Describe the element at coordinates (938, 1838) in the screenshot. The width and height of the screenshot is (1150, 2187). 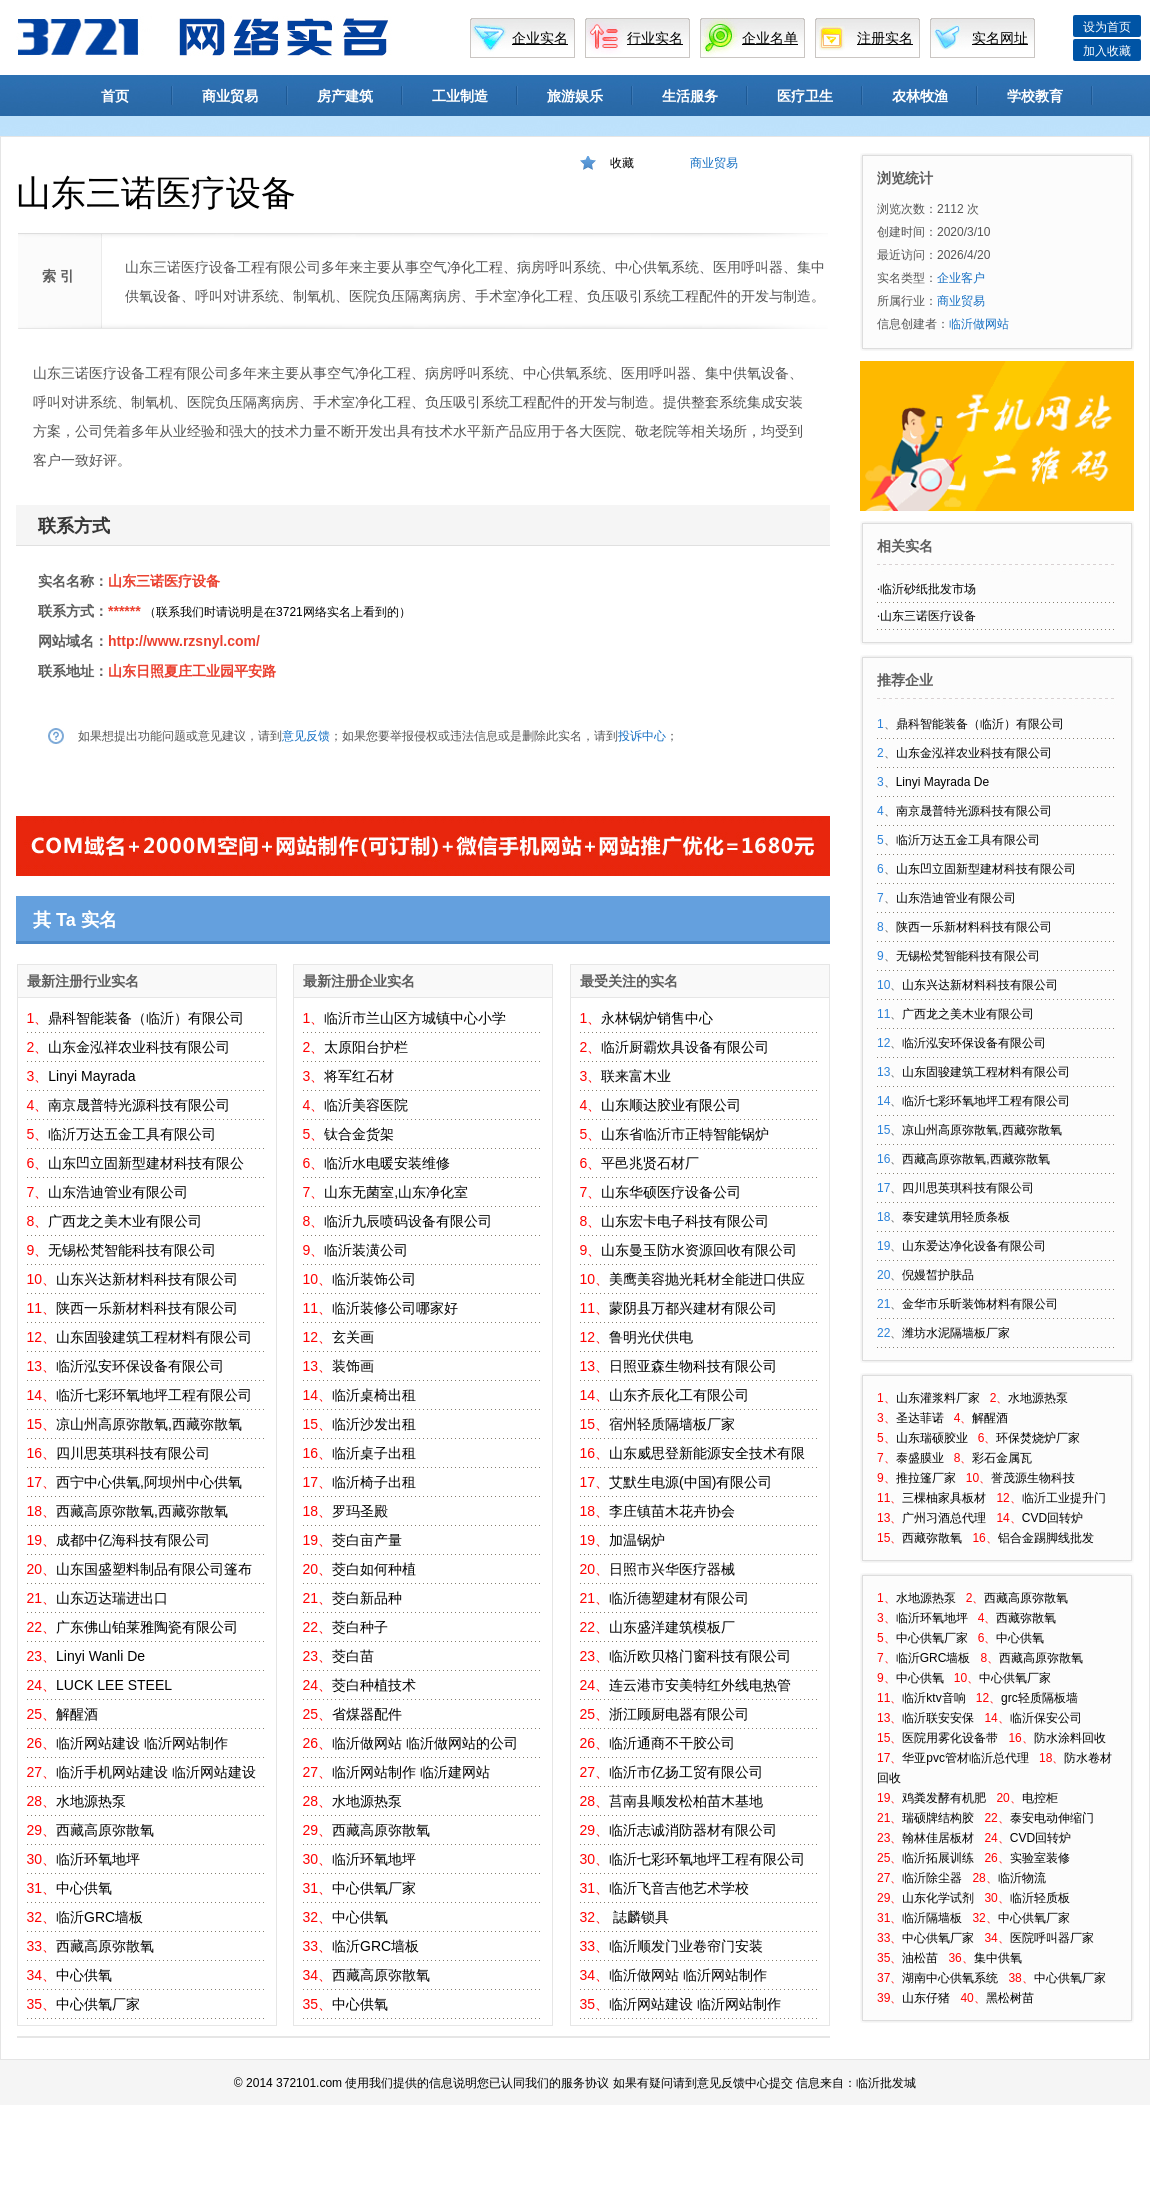
I see `翰林佳居板材` at that location.